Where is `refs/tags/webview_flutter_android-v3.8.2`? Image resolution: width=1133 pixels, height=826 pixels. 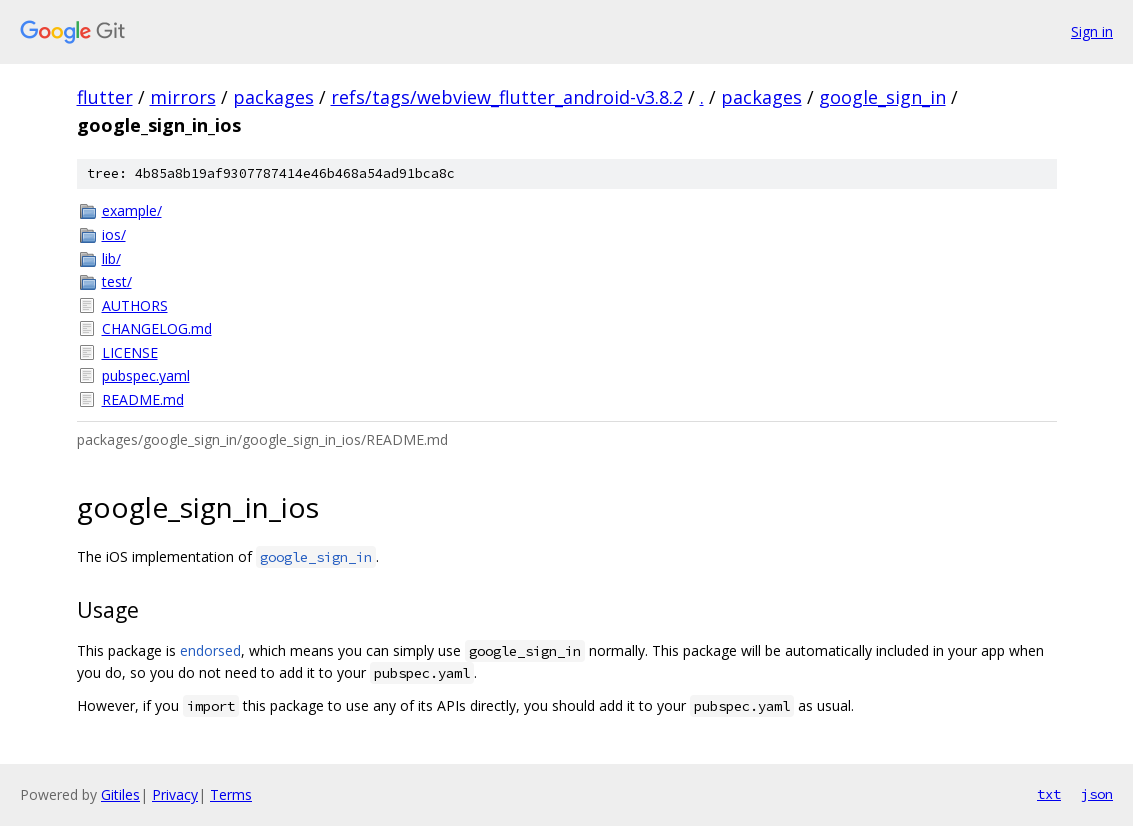
refs/tags/webview_flutter_android-v3.8.2 is located at coordinates (507, 97).